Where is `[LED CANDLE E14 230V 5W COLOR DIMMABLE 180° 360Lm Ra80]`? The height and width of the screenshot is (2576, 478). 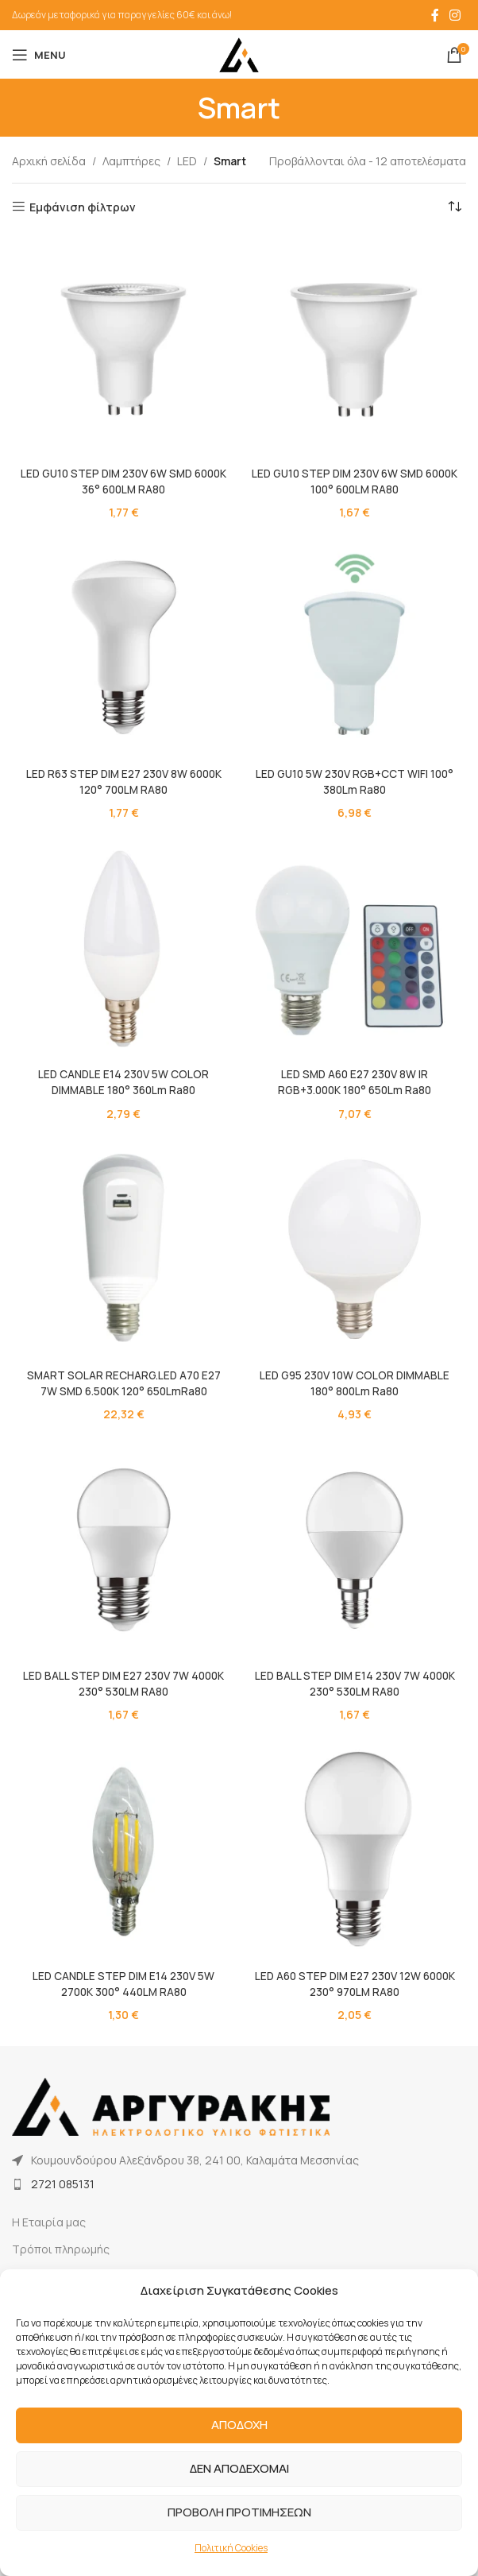 [LED CANDLE E14 230V 5W COLOR DIMMABLE 180° 360Lm Ra80] is located at coordinates (123, 946).